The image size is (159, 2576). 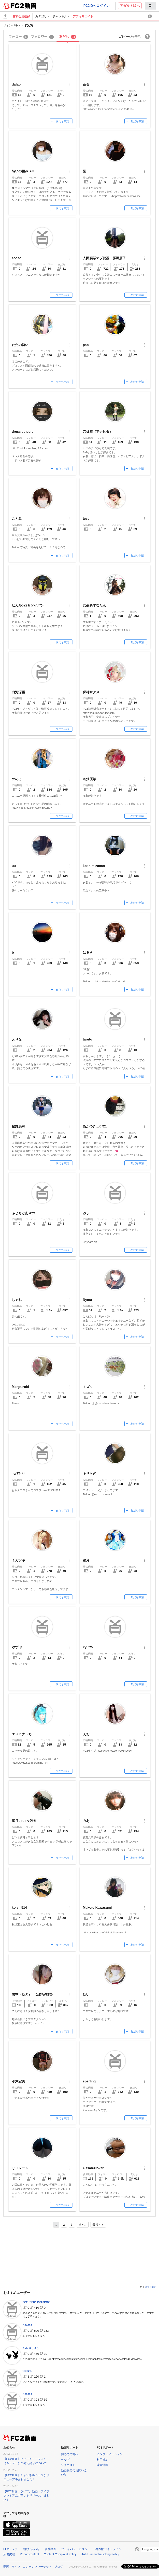 I want to click on ブログ, so click(x=58, y=2566).